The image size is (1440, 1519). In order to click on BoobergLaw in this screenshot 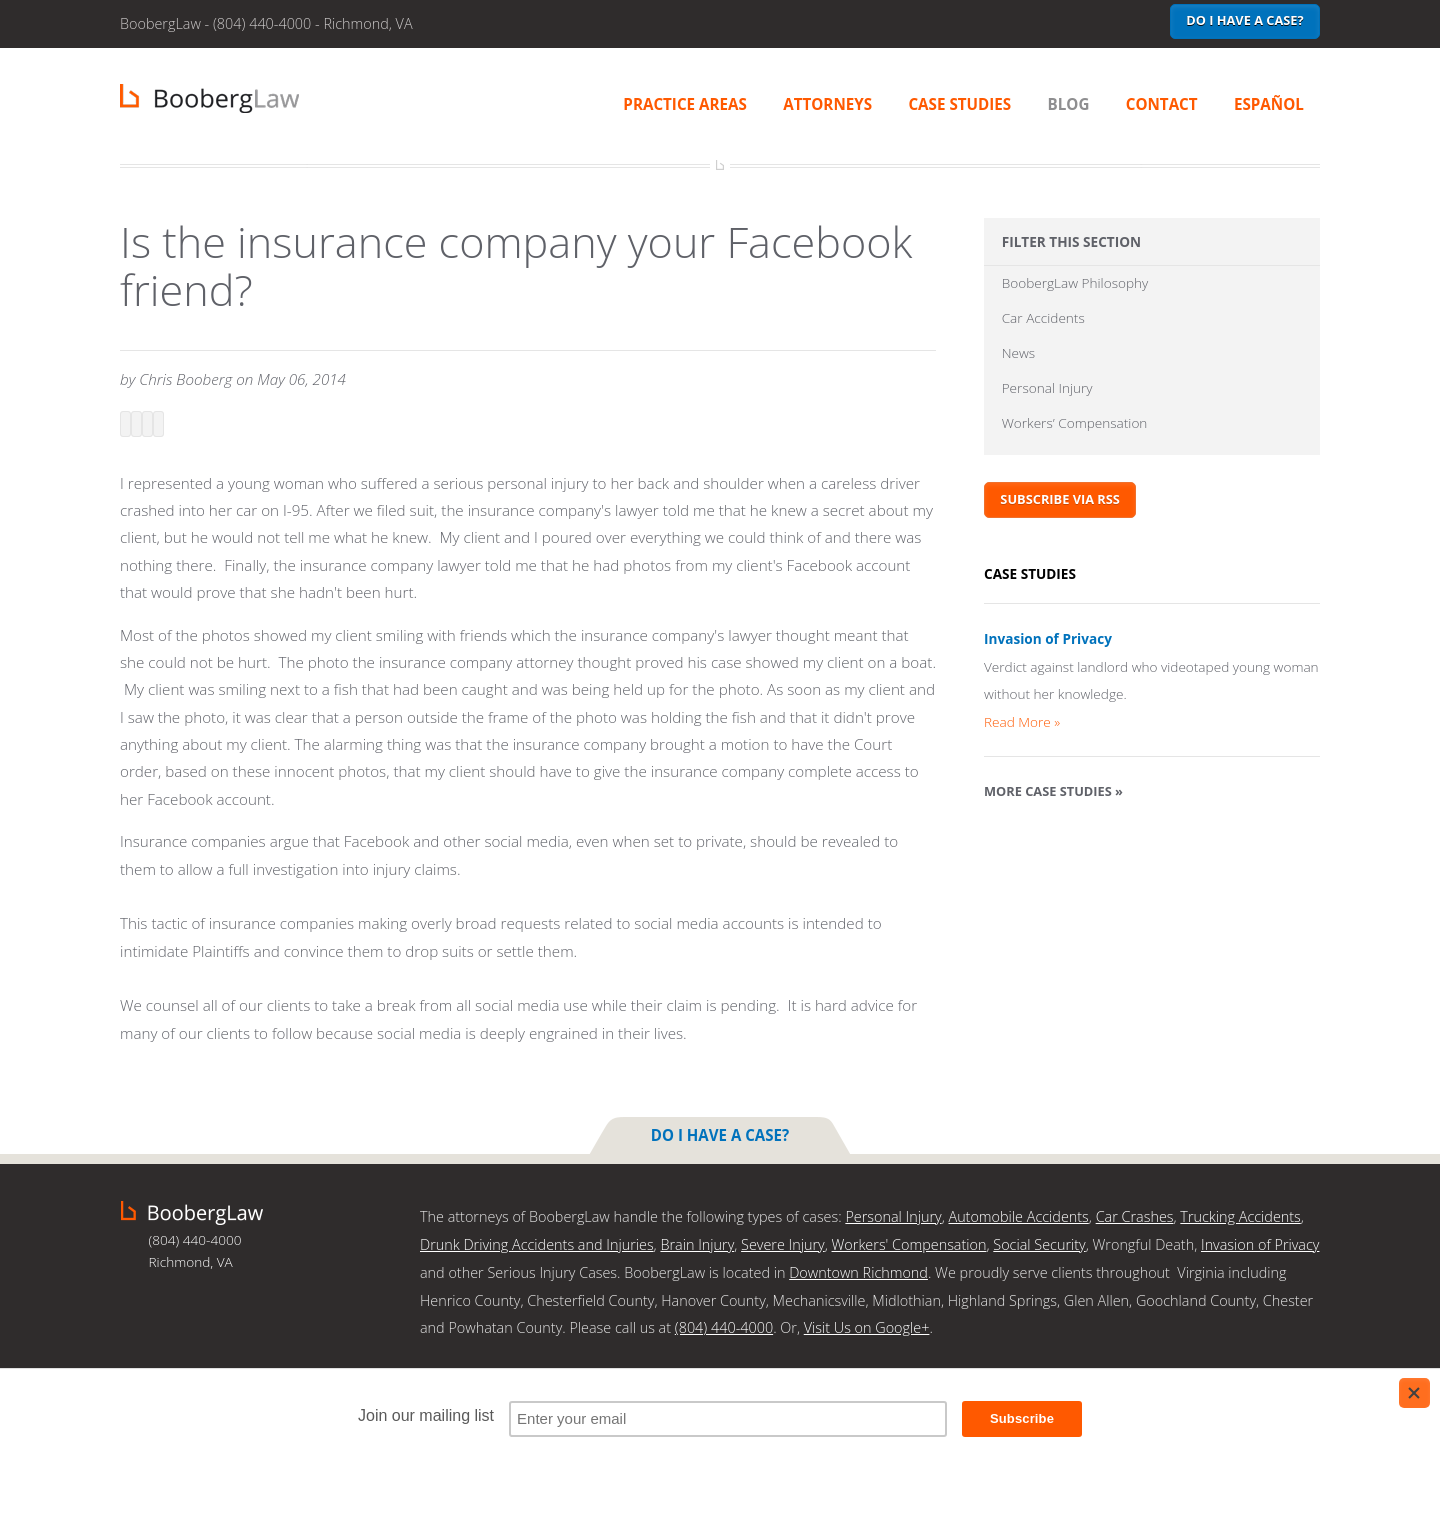, I will do `click(192, 1212)`.